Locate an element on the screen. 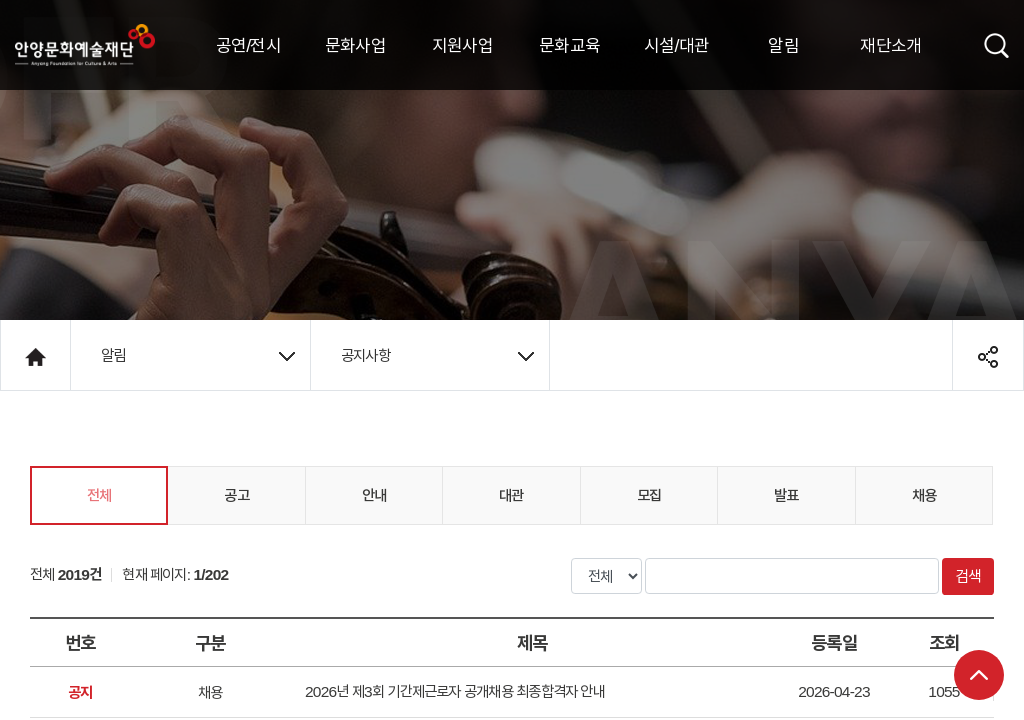 The image size is (1024, 720). 모집 is located at coordinates (649, 495).